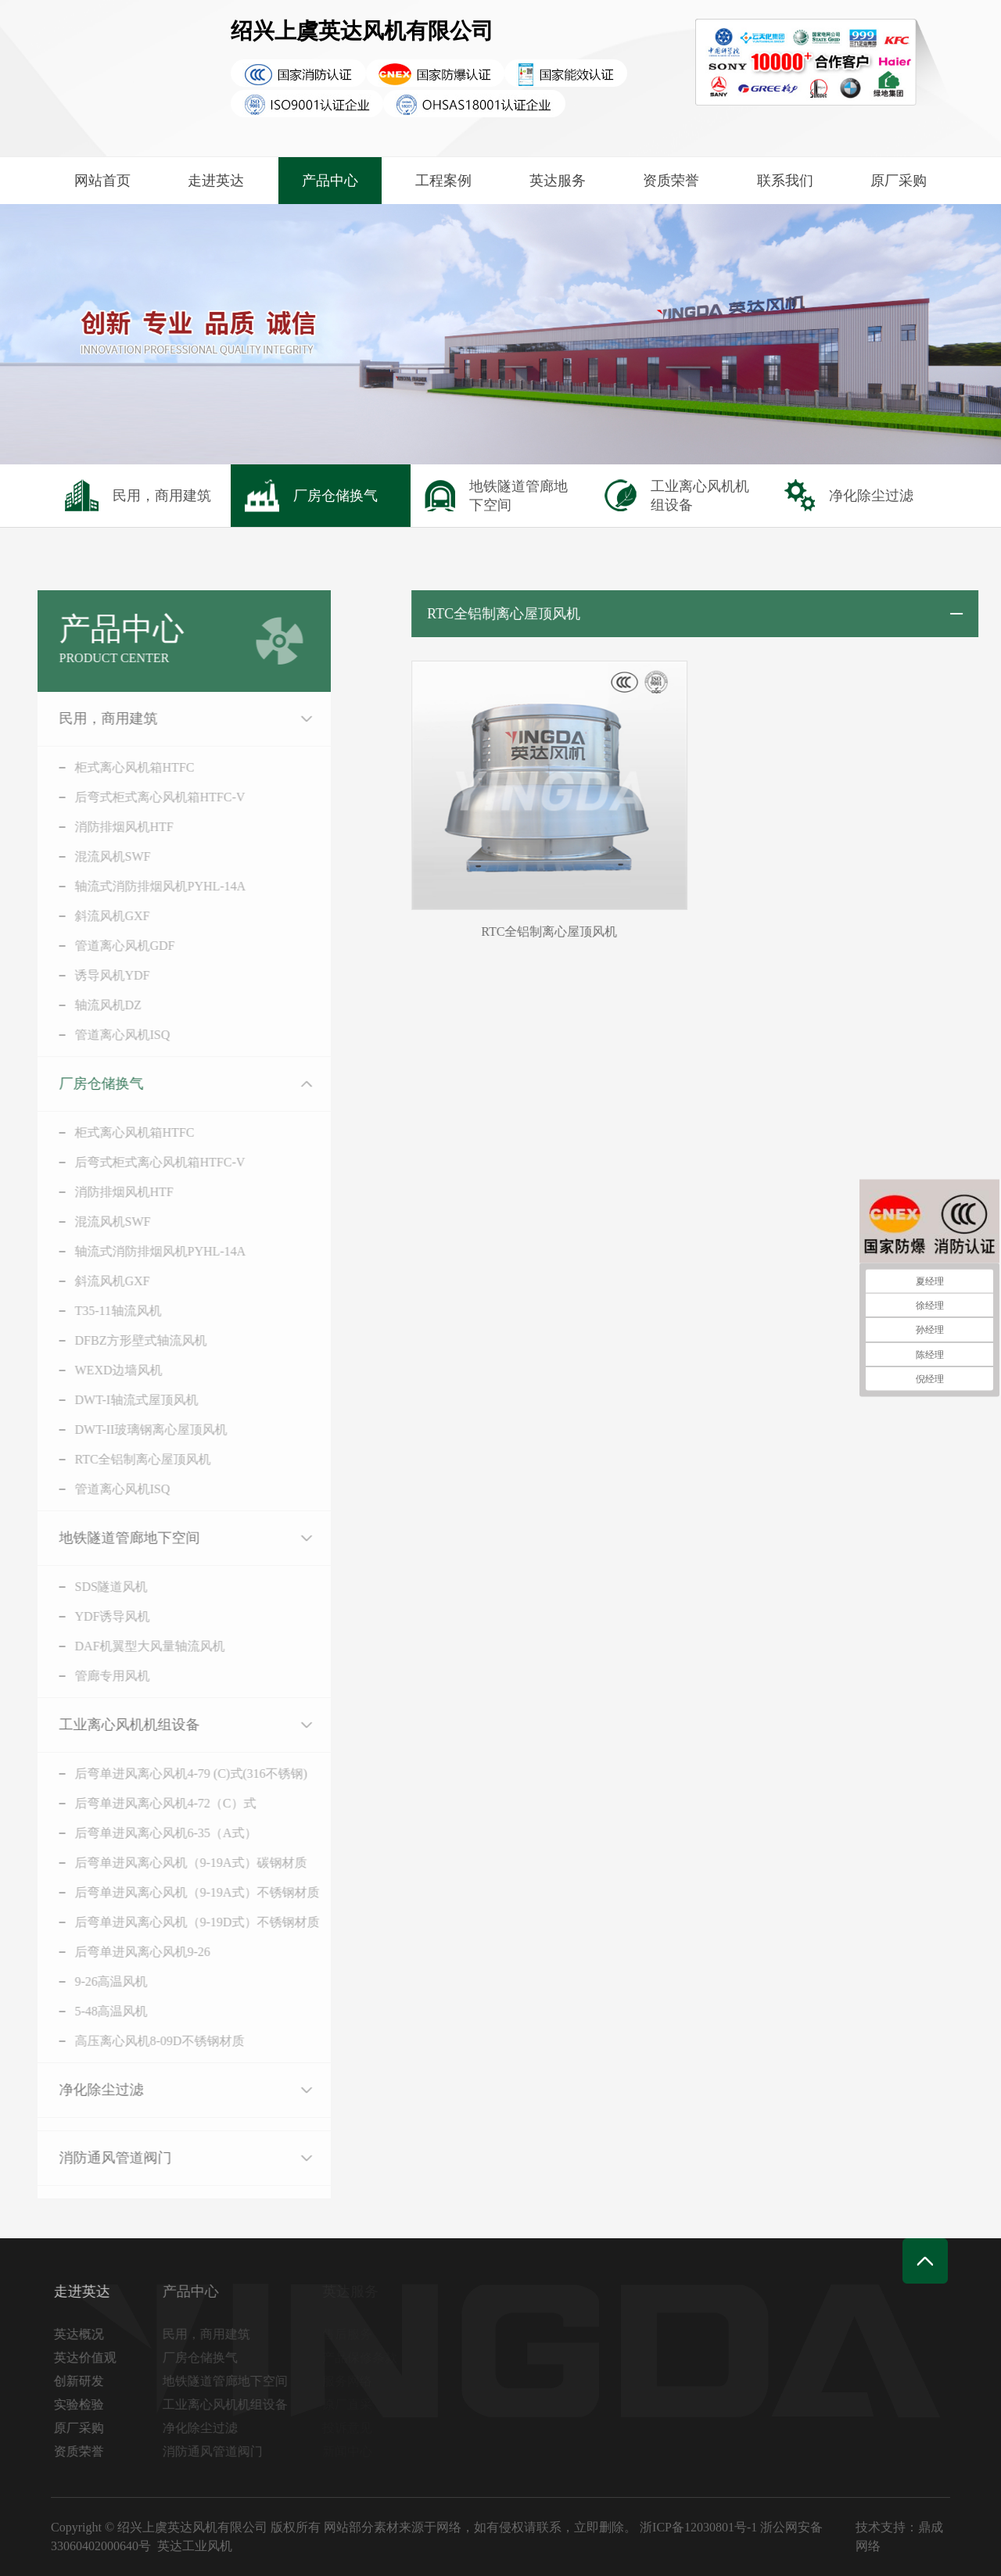 This screenshot has height=2576, width=1001. I want to click on 网站首页, so click(102, 180).